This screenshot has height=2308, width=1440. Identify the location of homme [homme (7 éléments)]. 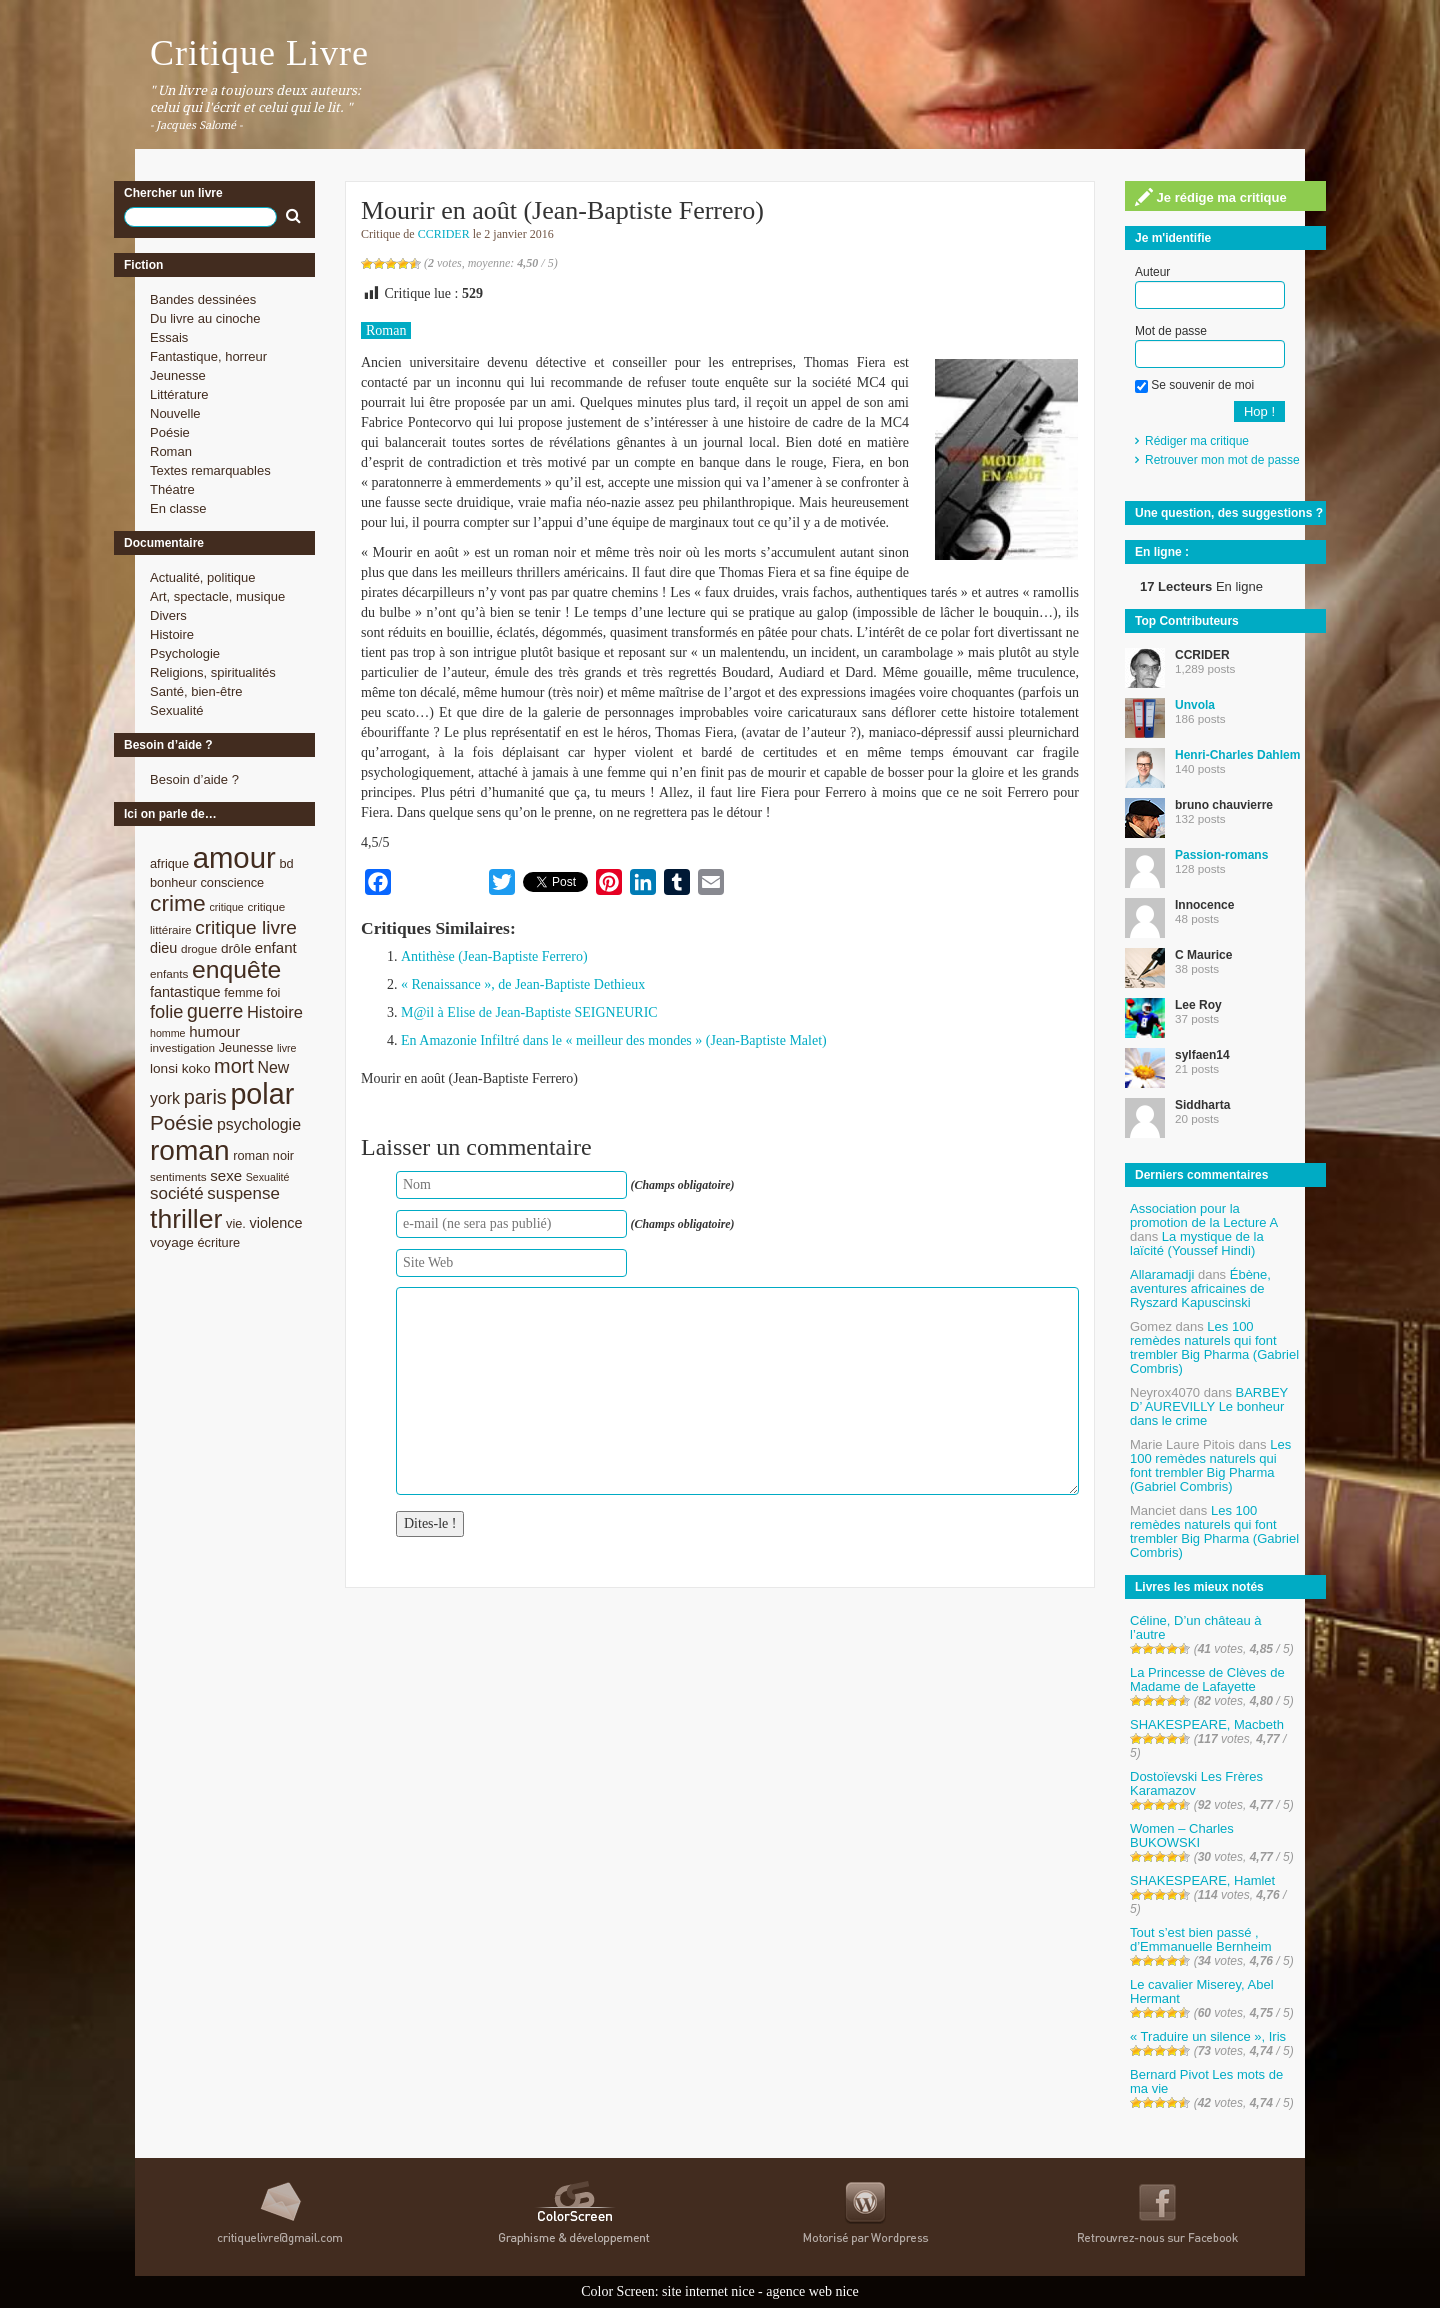
(168, 1033).